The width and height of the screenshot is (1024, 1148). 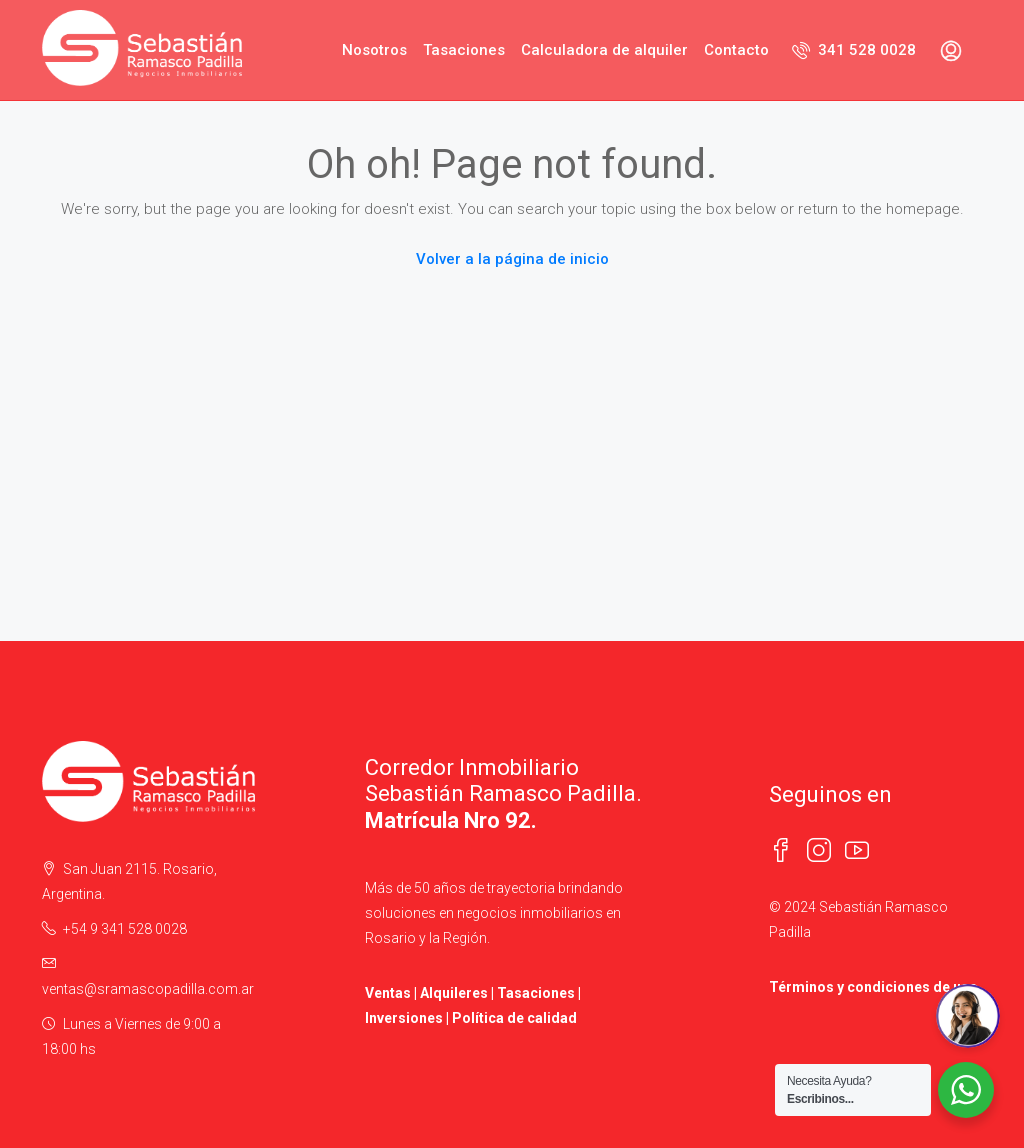 I want to click on Volver a la página de inicio, so click(x=512, y=259).